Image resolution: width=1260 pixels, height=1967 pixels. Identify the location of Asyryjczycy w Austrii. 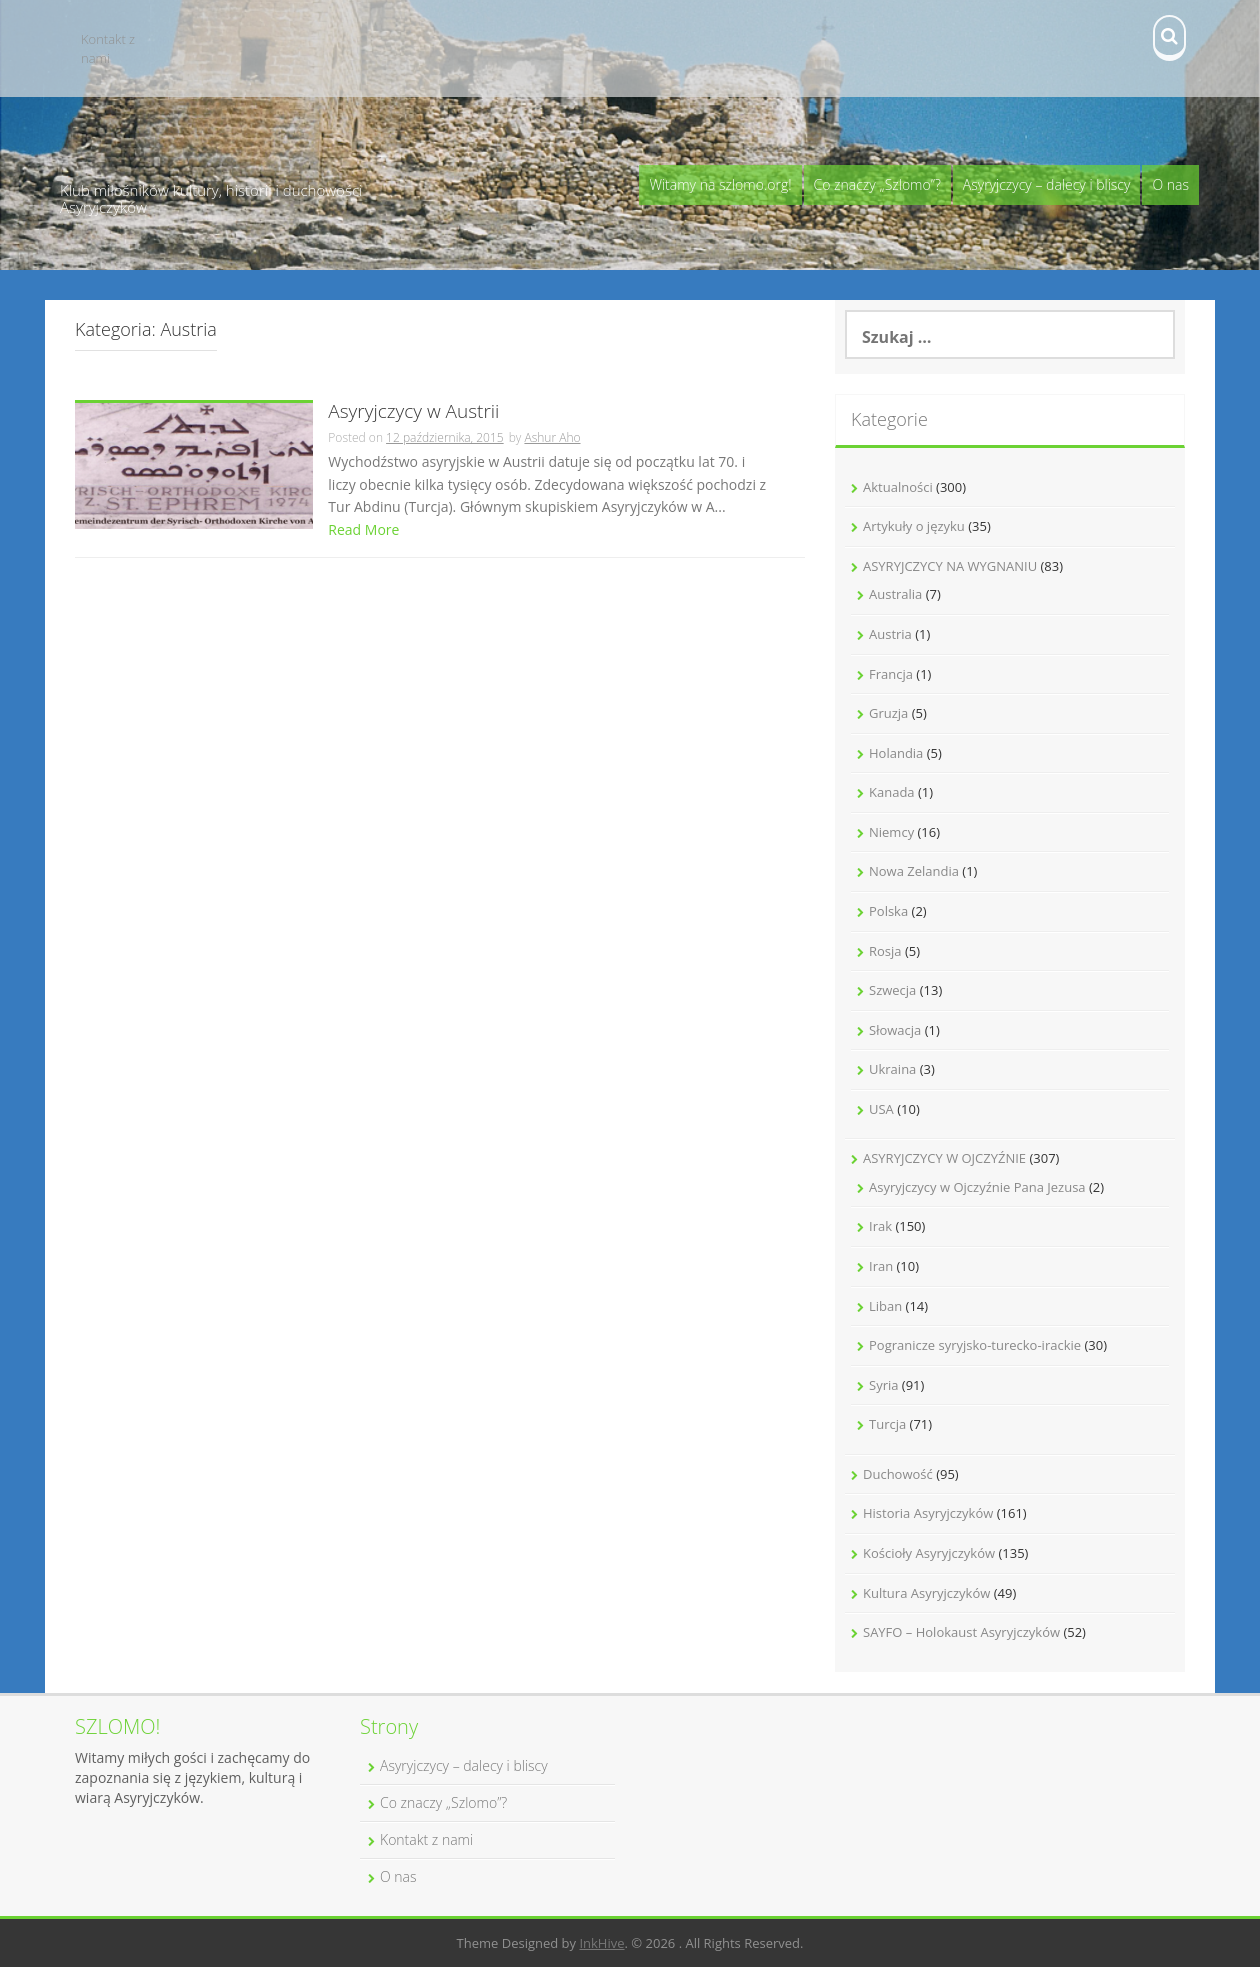
(413, 412).